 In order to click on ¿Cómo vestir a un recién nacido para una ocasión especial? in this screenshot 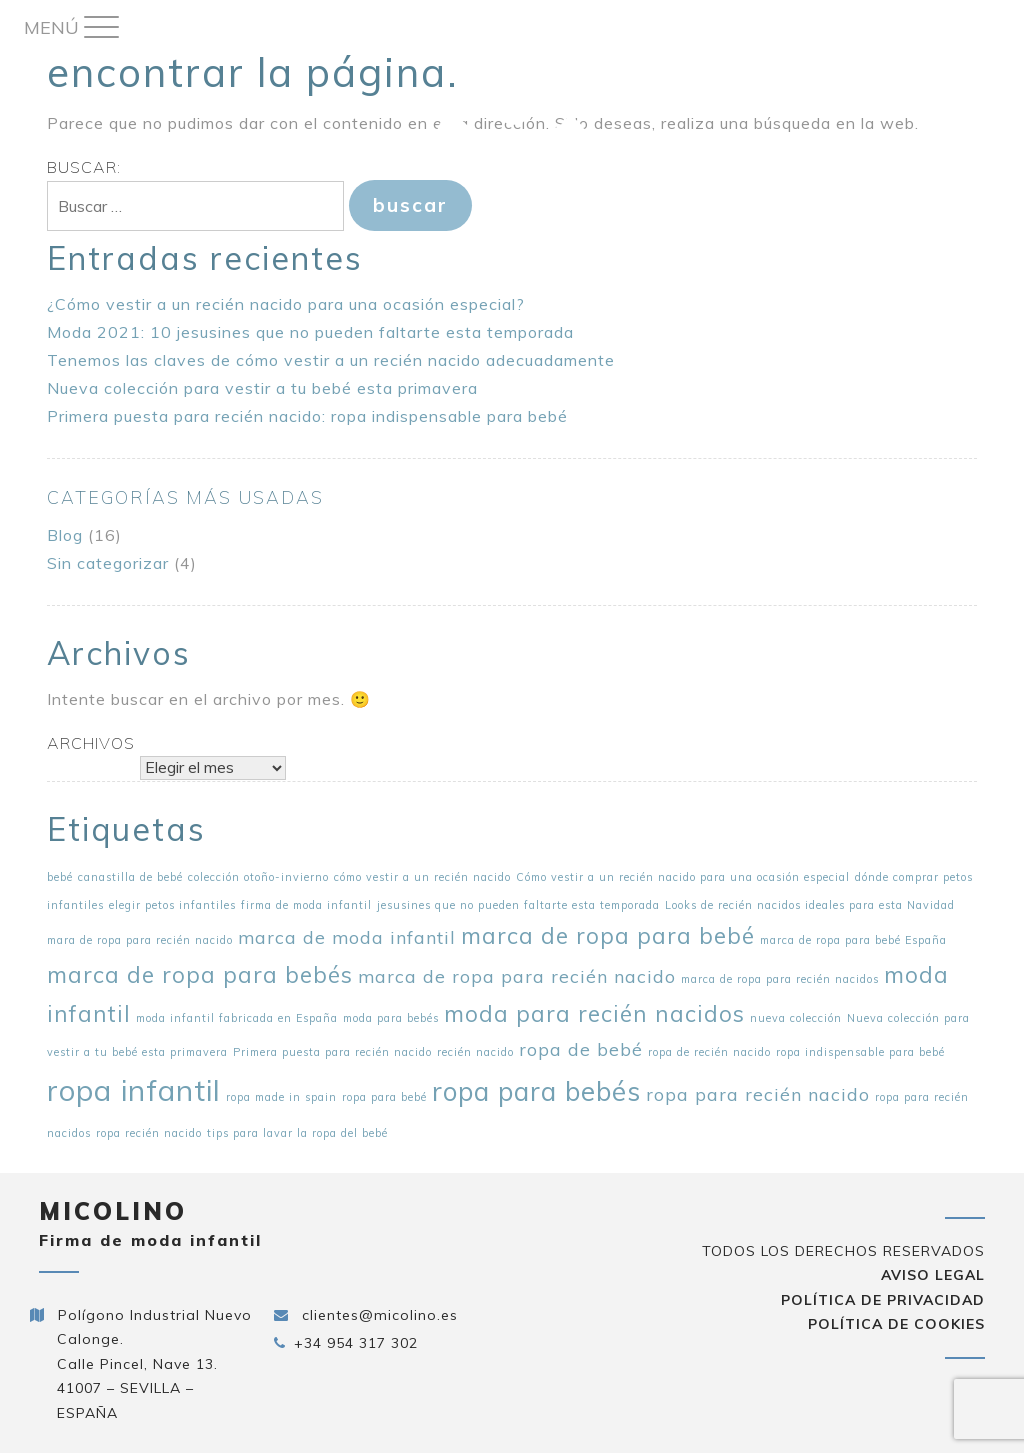, I will do `click(286, 304)`.